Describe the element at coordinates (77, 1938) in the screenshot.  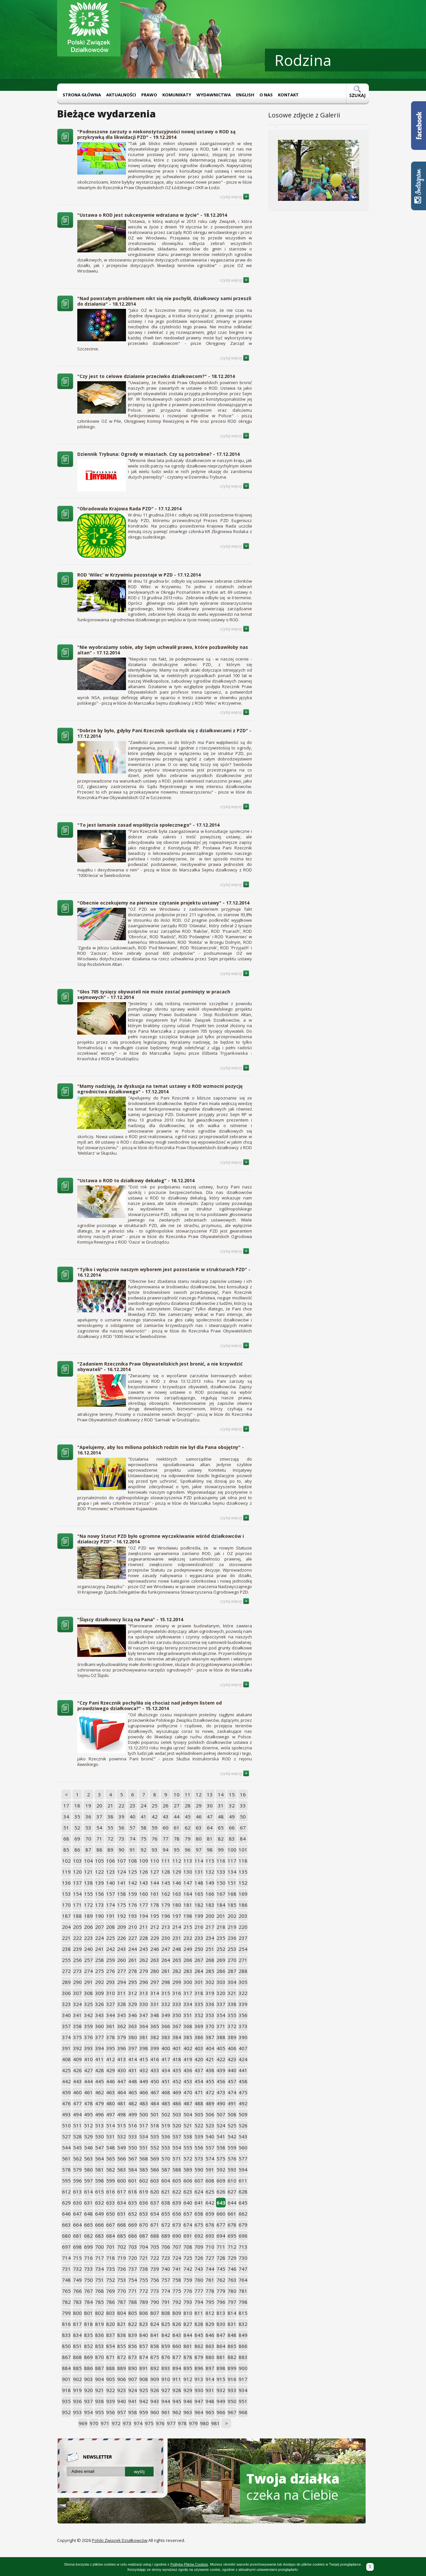
I see `222` at that location.